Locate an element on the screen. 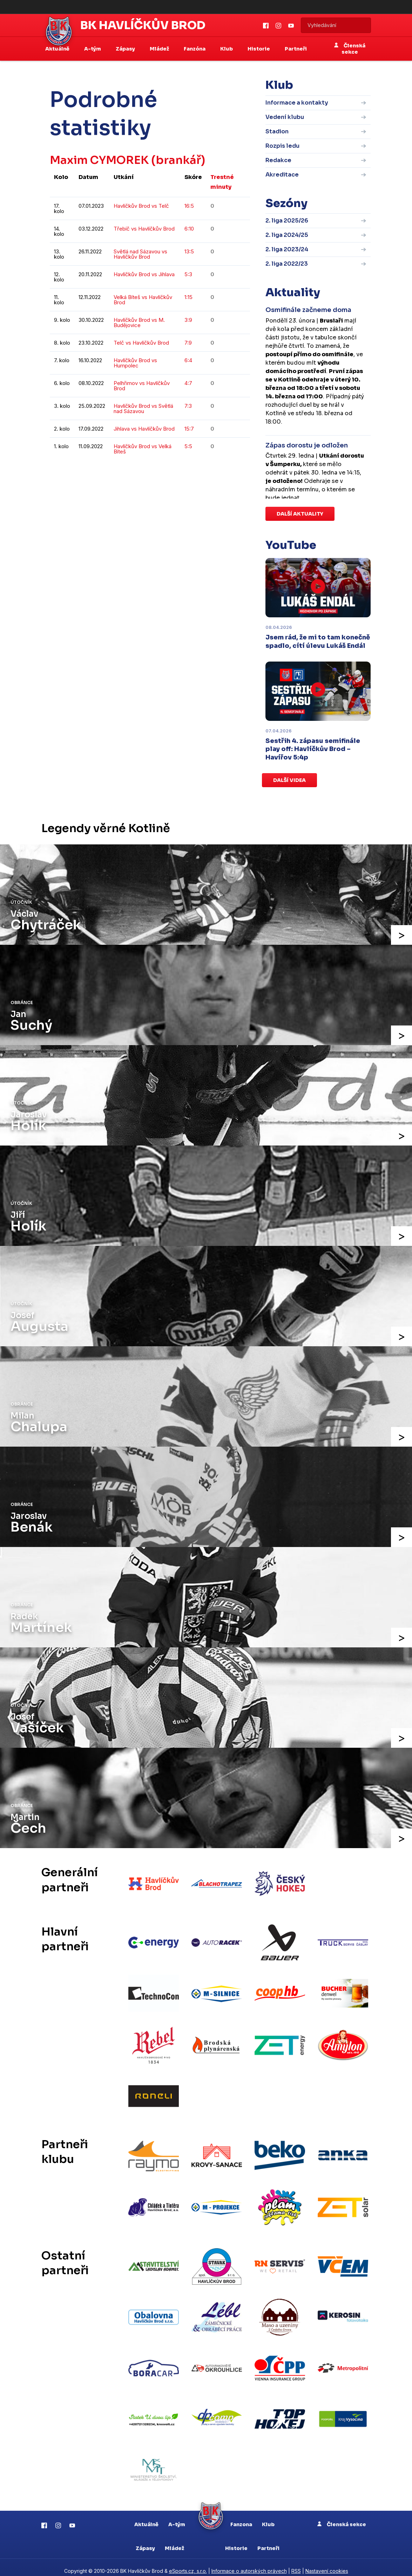 This screenshot has height=2576, width=412. Informace a kontakty is located at coordinates (296, 102).